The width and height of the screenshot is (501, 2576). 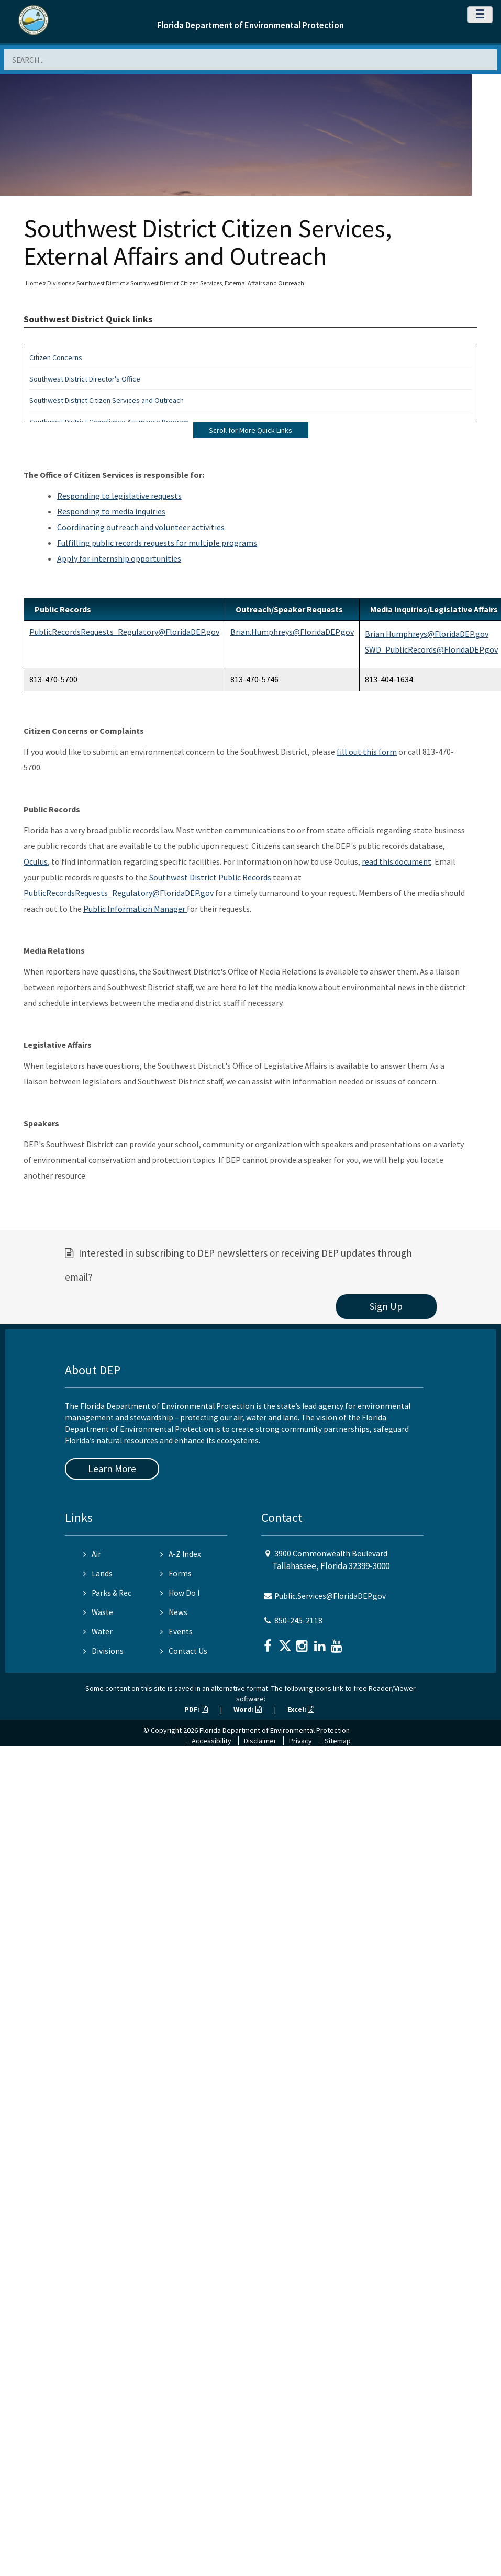 I want to click on Sitemap, so click(x=338, y=1740).